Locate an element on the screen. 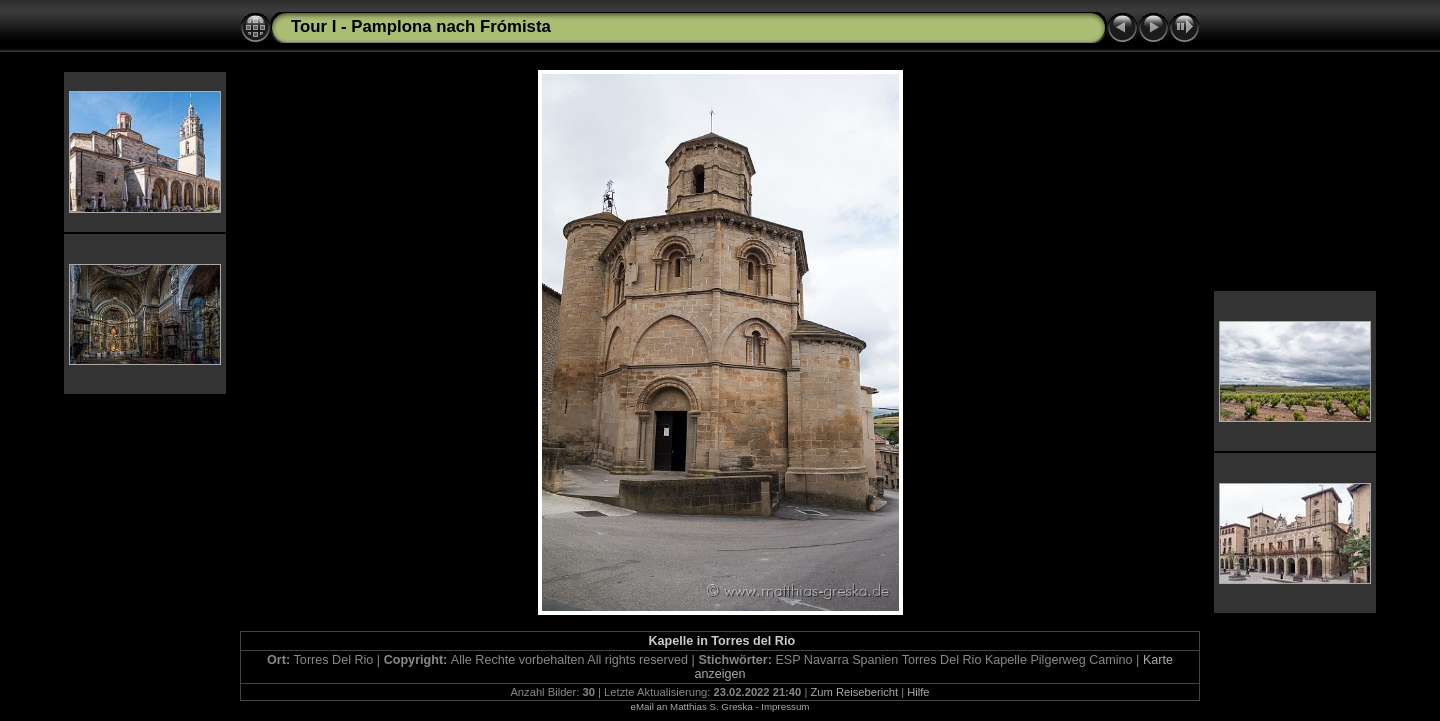 The width and height of the screenshot is (1440, 721). eMail an Matthias S. Greska is located at coordinates (692, 706).